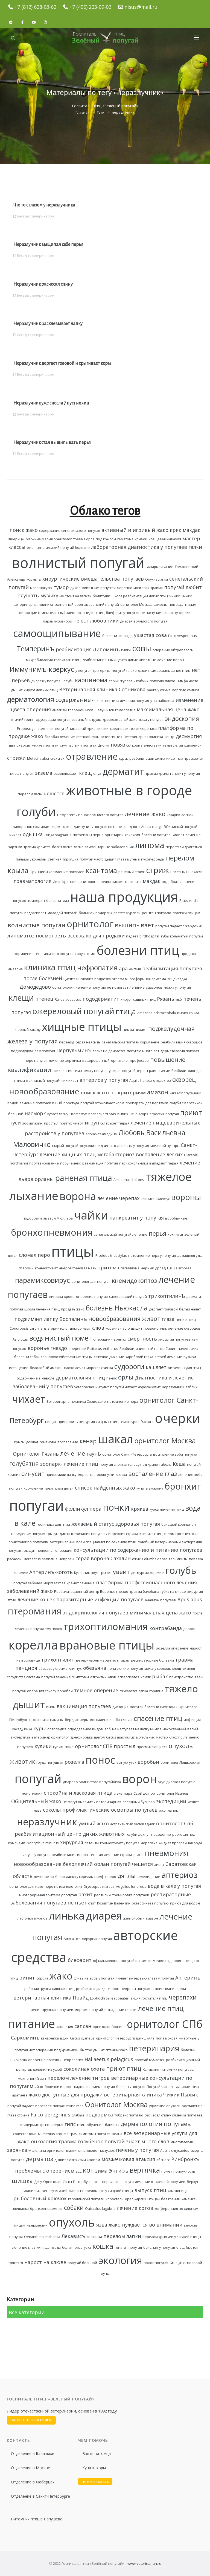 The width and height of the screenshot is (210, 2576). Describe the element at coordinates (184, 1328) in the screenshot. I see `лечение скворцов` at that location.